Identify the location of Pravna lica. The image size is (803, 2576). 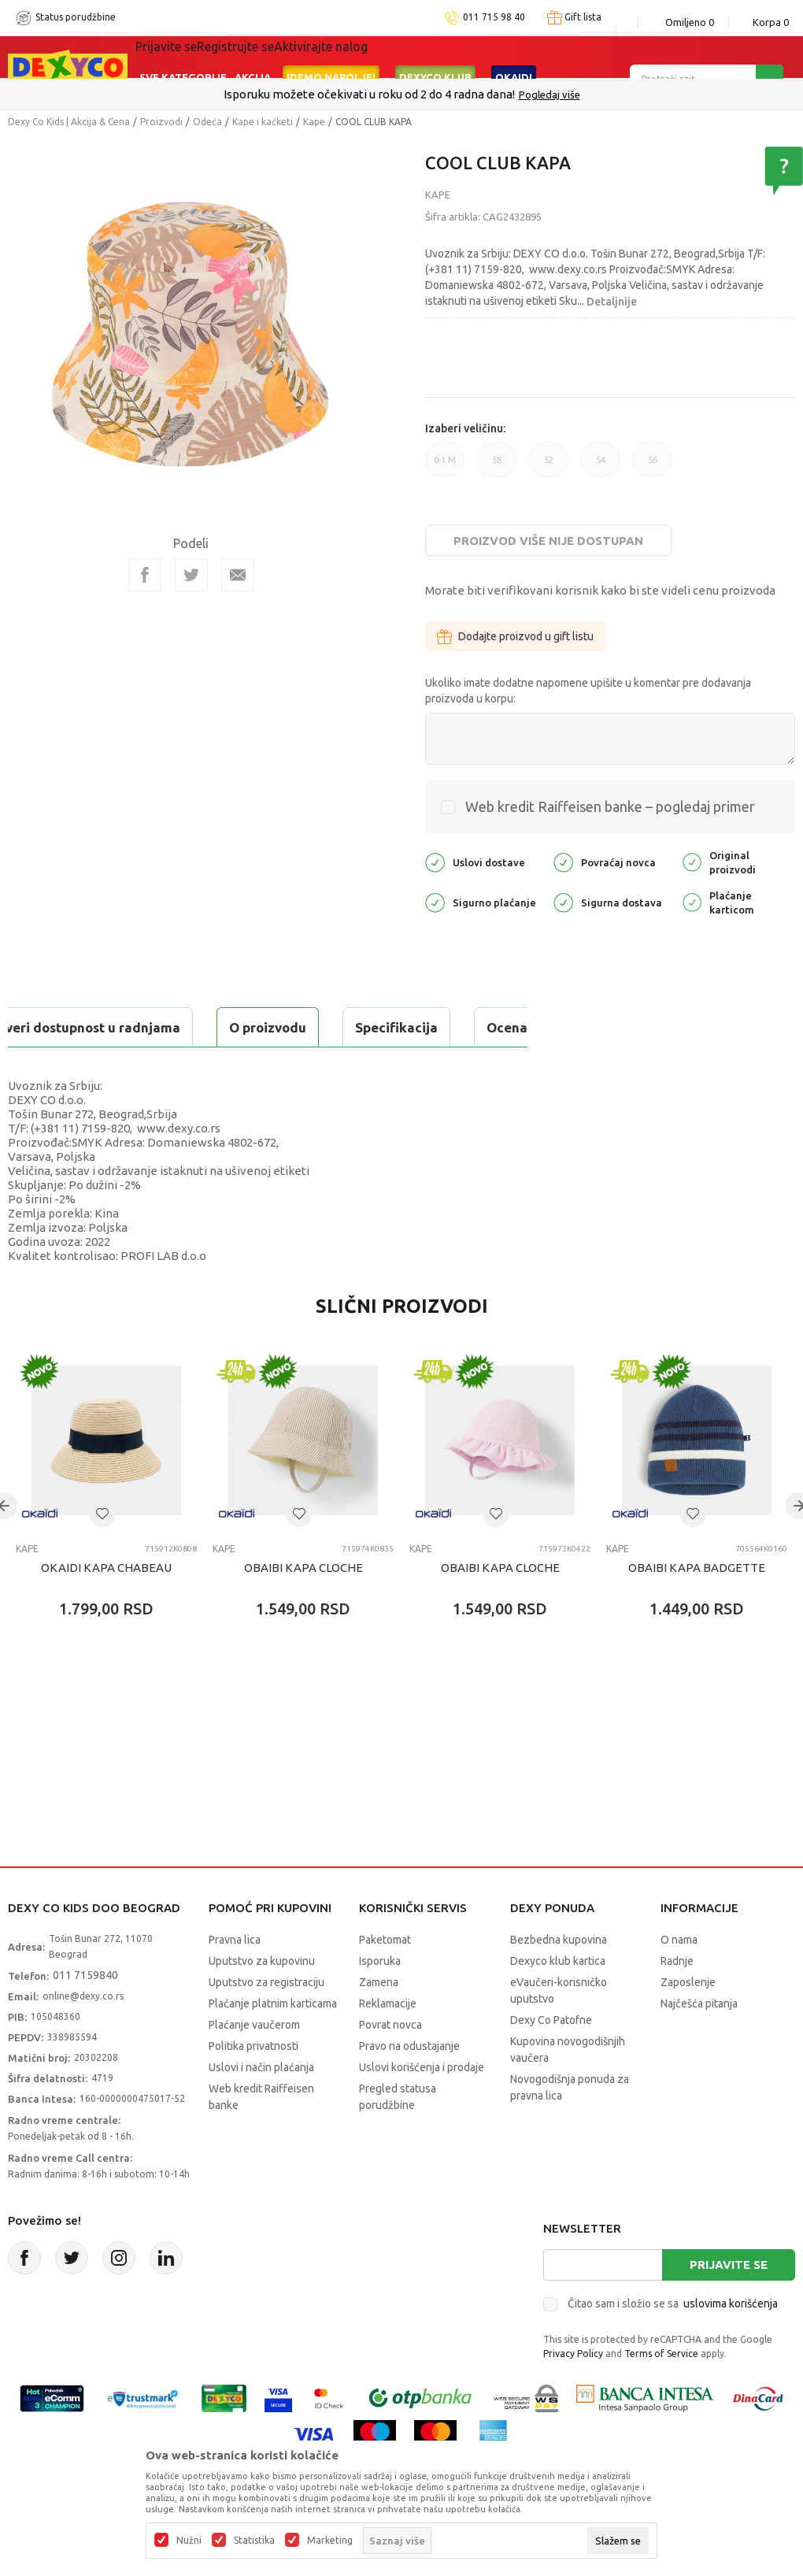
(235, 1979).